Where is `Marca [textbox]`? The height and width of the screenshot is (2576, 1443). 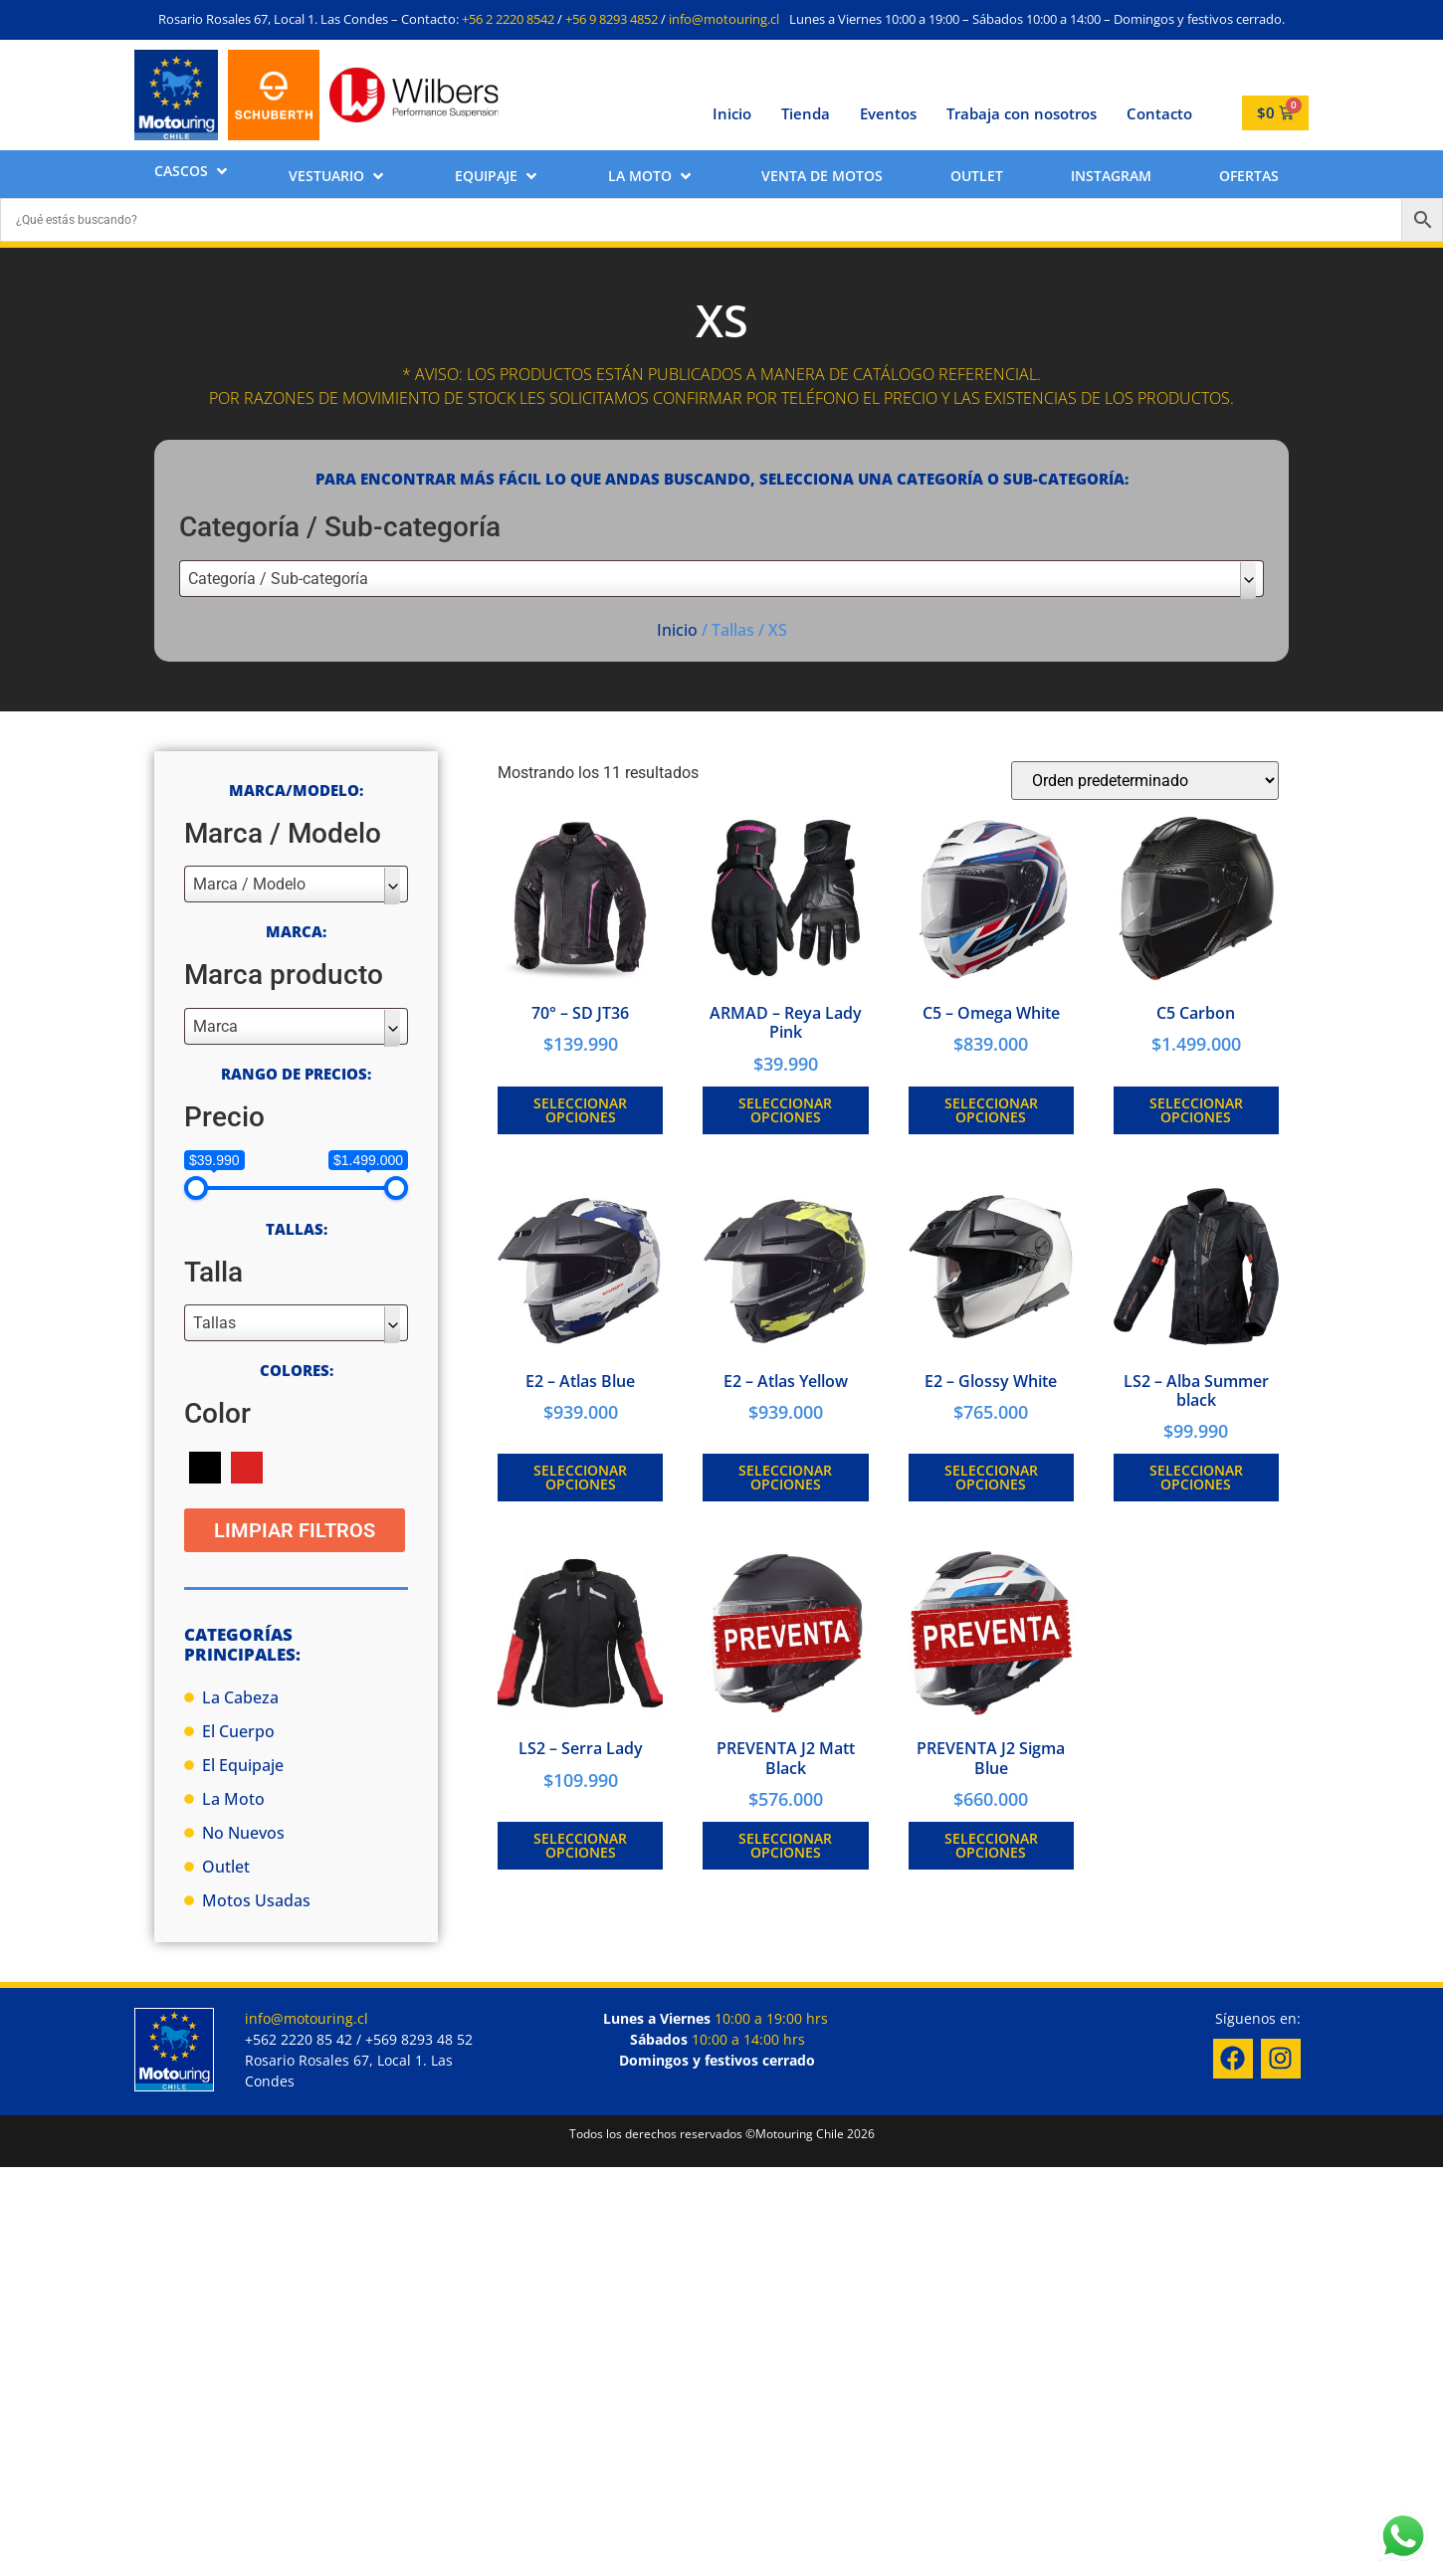
Marca [textbox] is located at coordinates (215, 1026).